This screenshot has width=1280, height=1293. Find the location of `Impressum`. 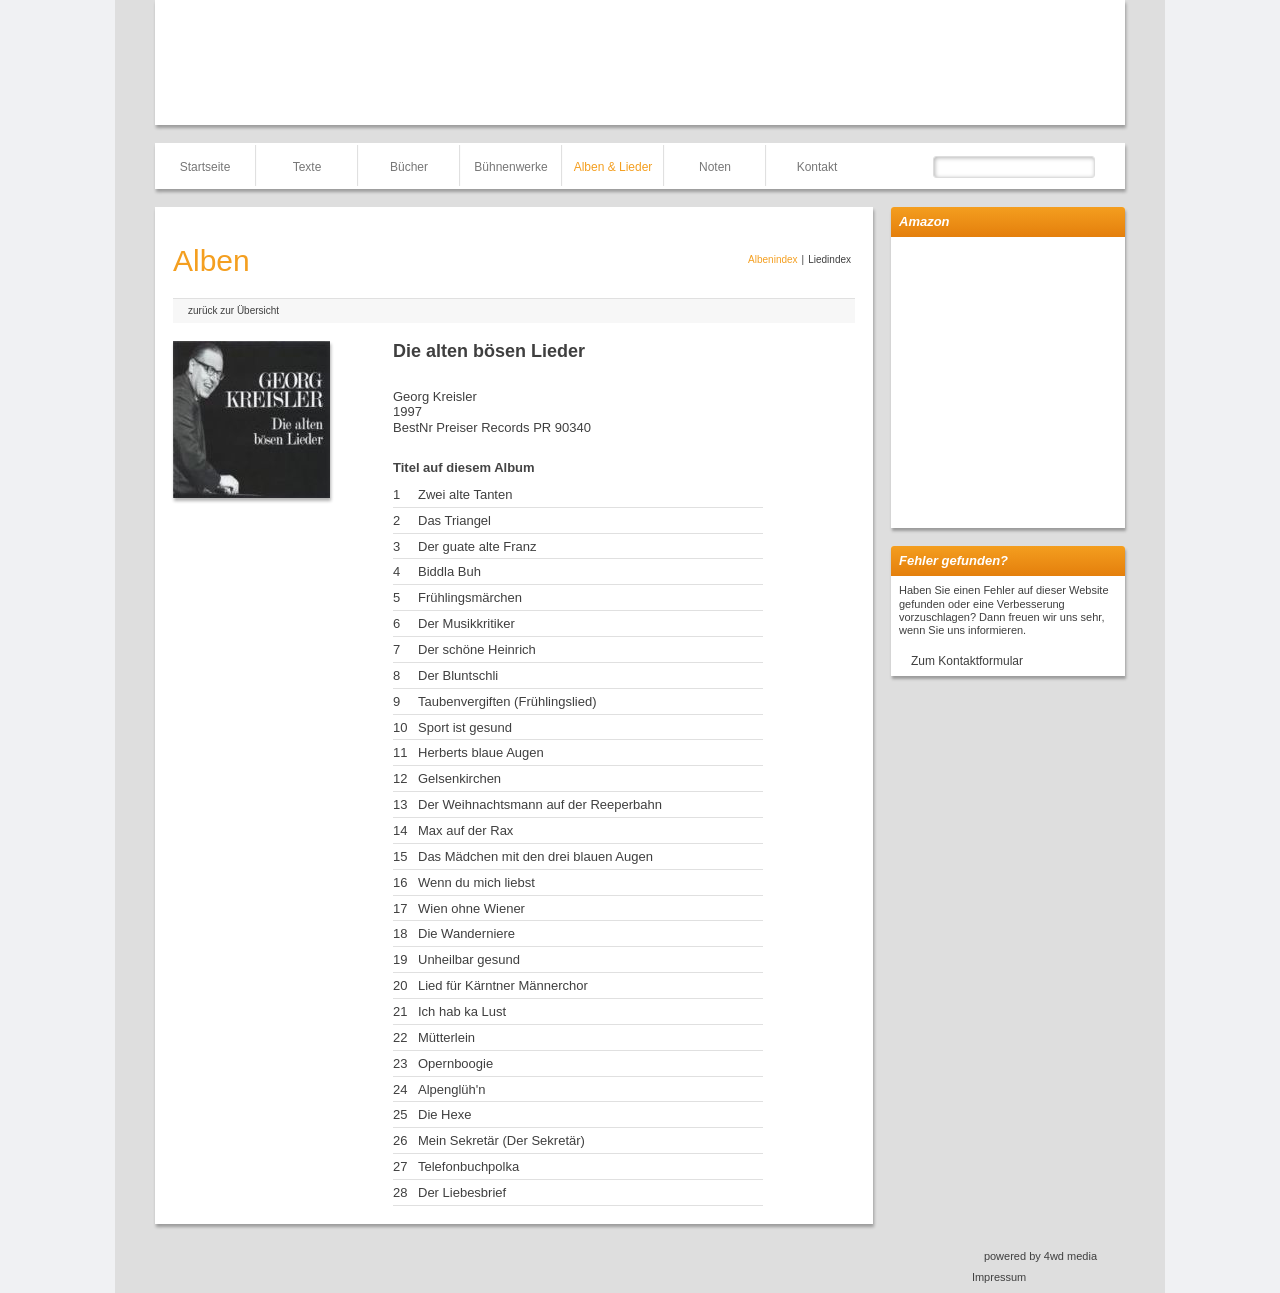

Impressum is located at coordinates (999, 1277).